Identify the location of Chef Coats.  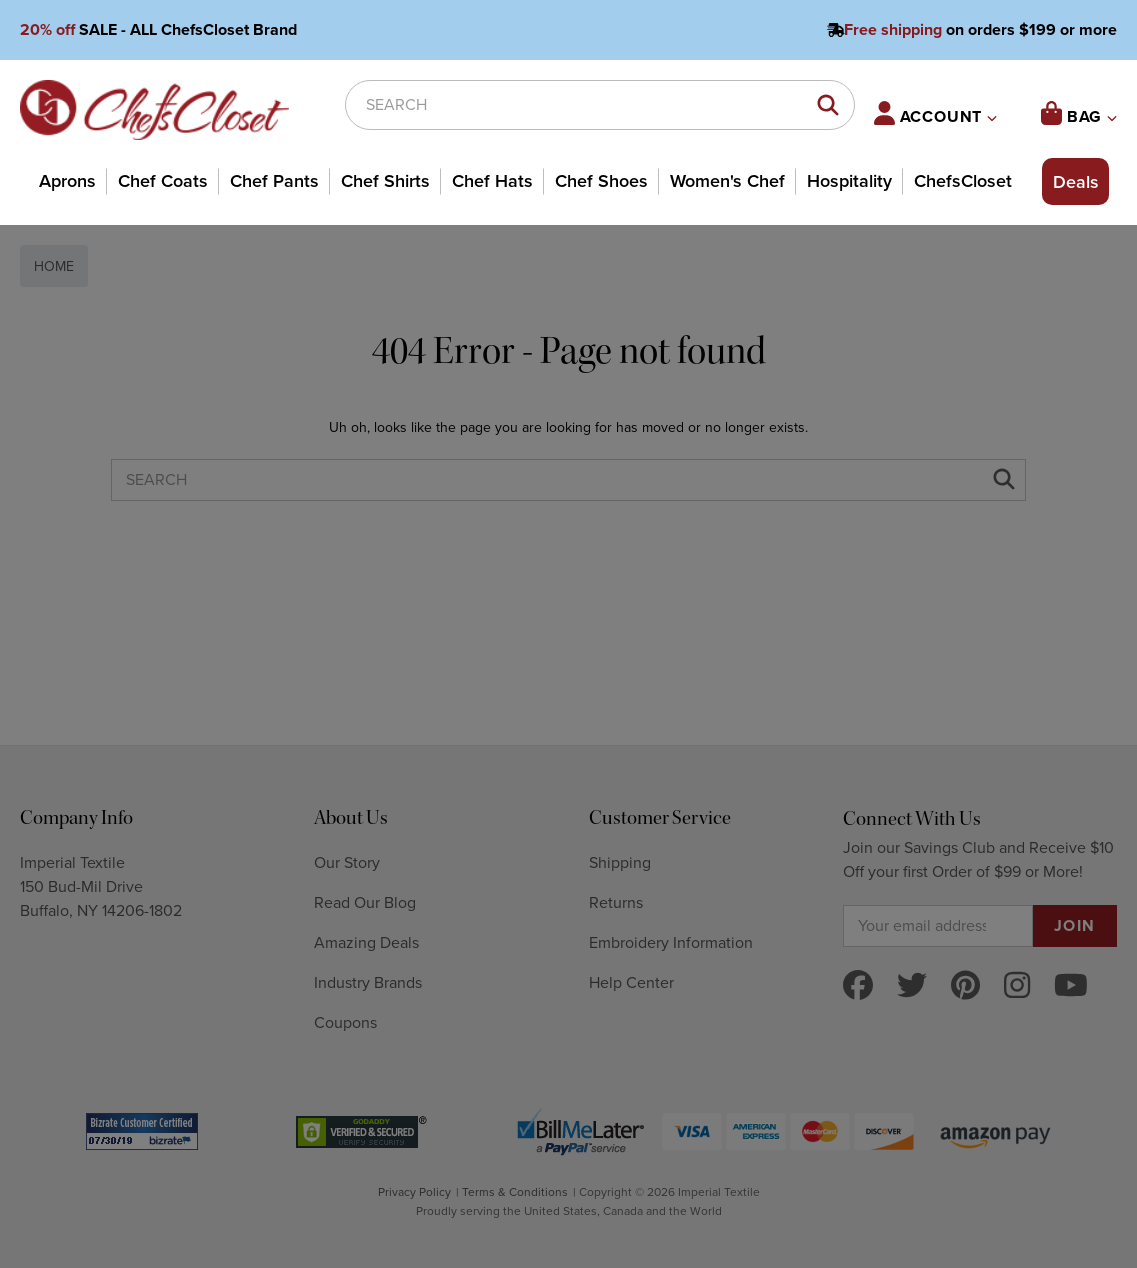
(163, 181).